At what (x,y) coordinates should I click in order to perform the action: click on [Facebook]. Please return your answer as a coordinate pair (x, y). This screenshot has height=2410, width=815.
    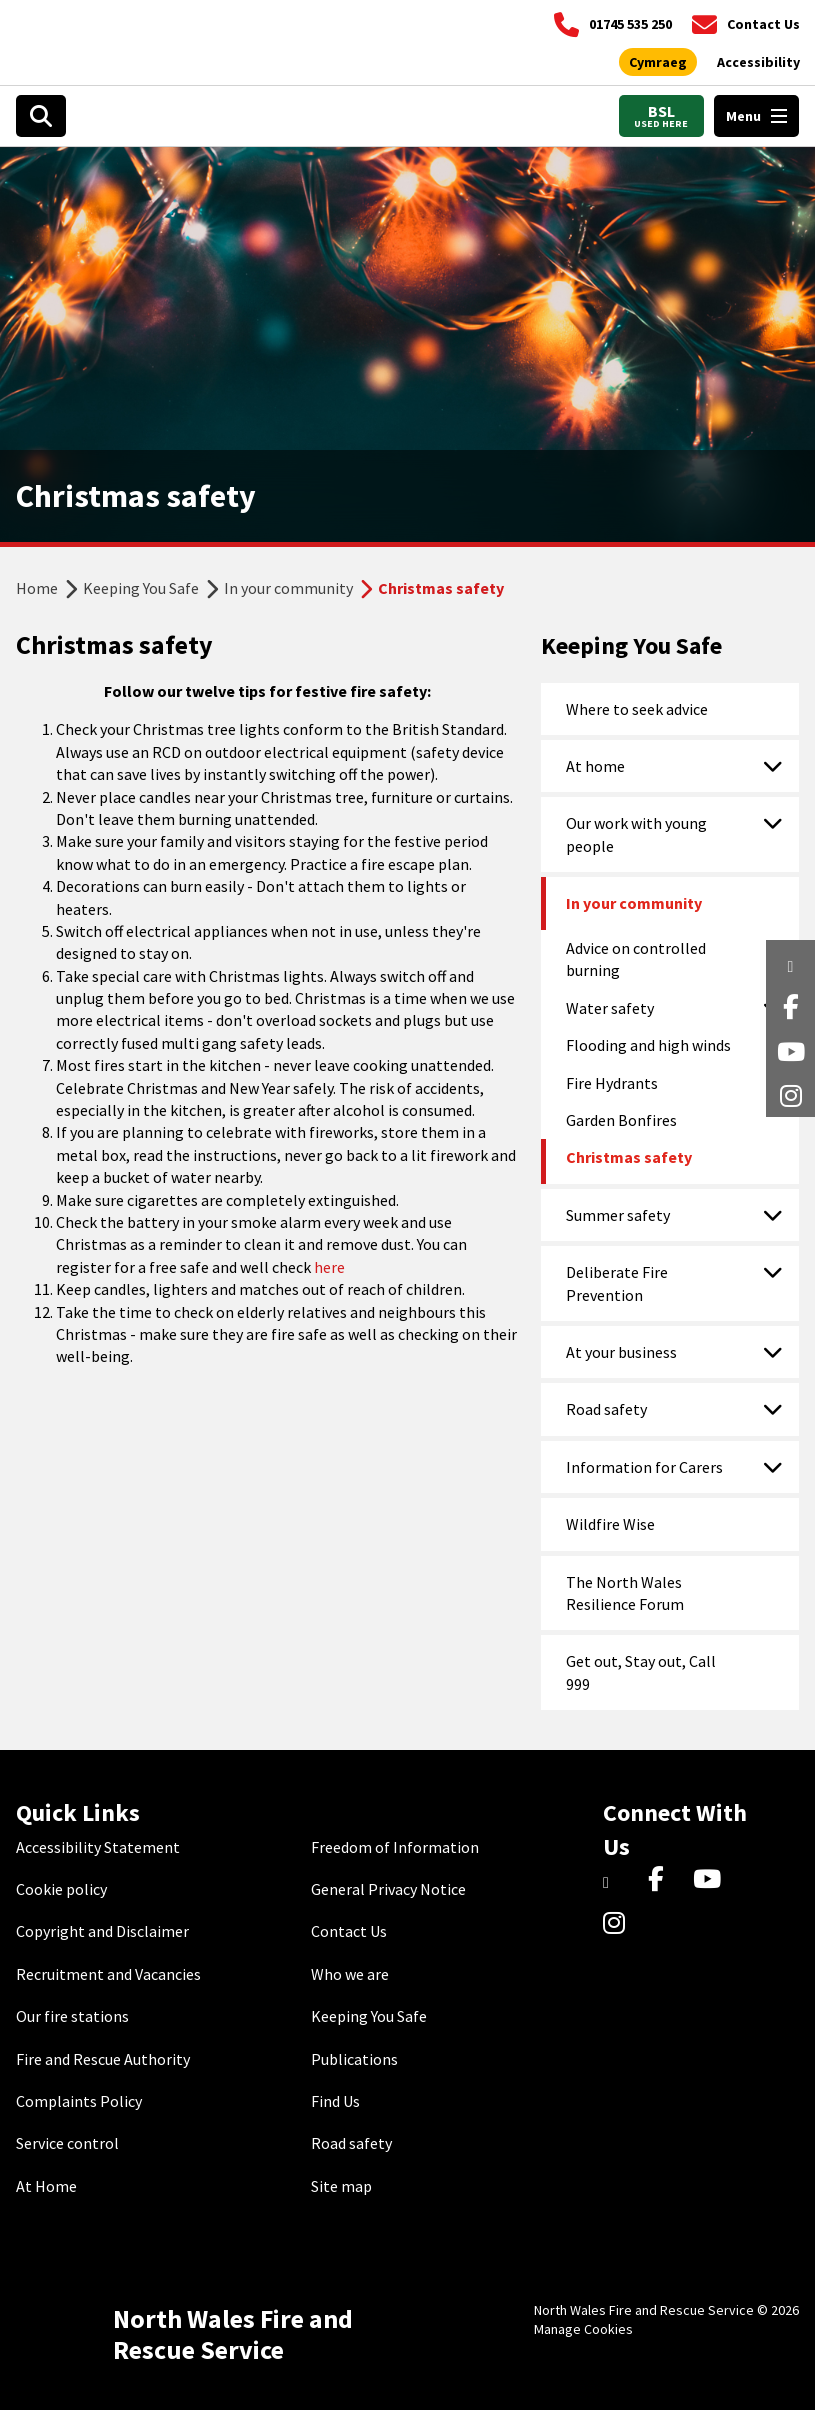
    Looking at the image, I should click on (665, 1880).